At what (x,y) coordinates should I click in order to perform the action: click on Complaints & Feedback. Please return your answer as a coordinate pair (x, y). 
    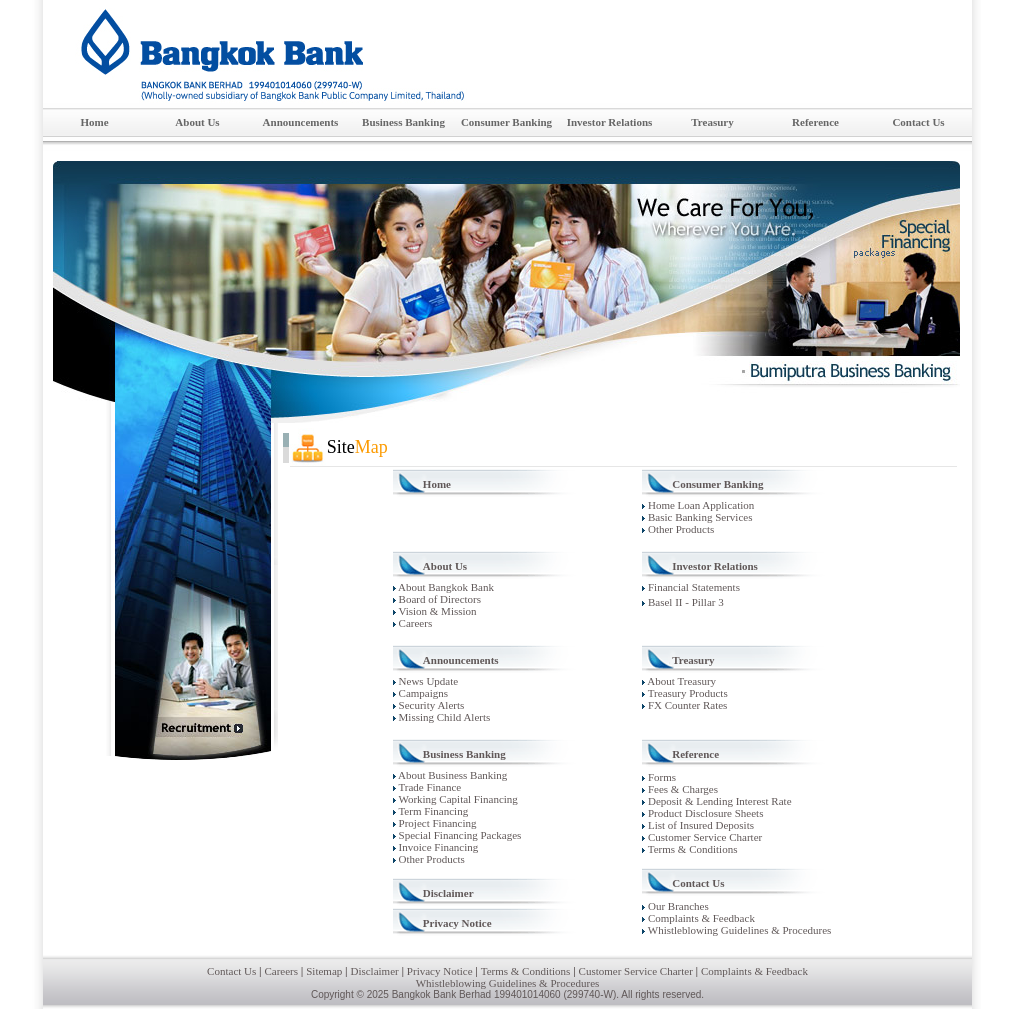
    Looking at the image, I should click on (700, 918).